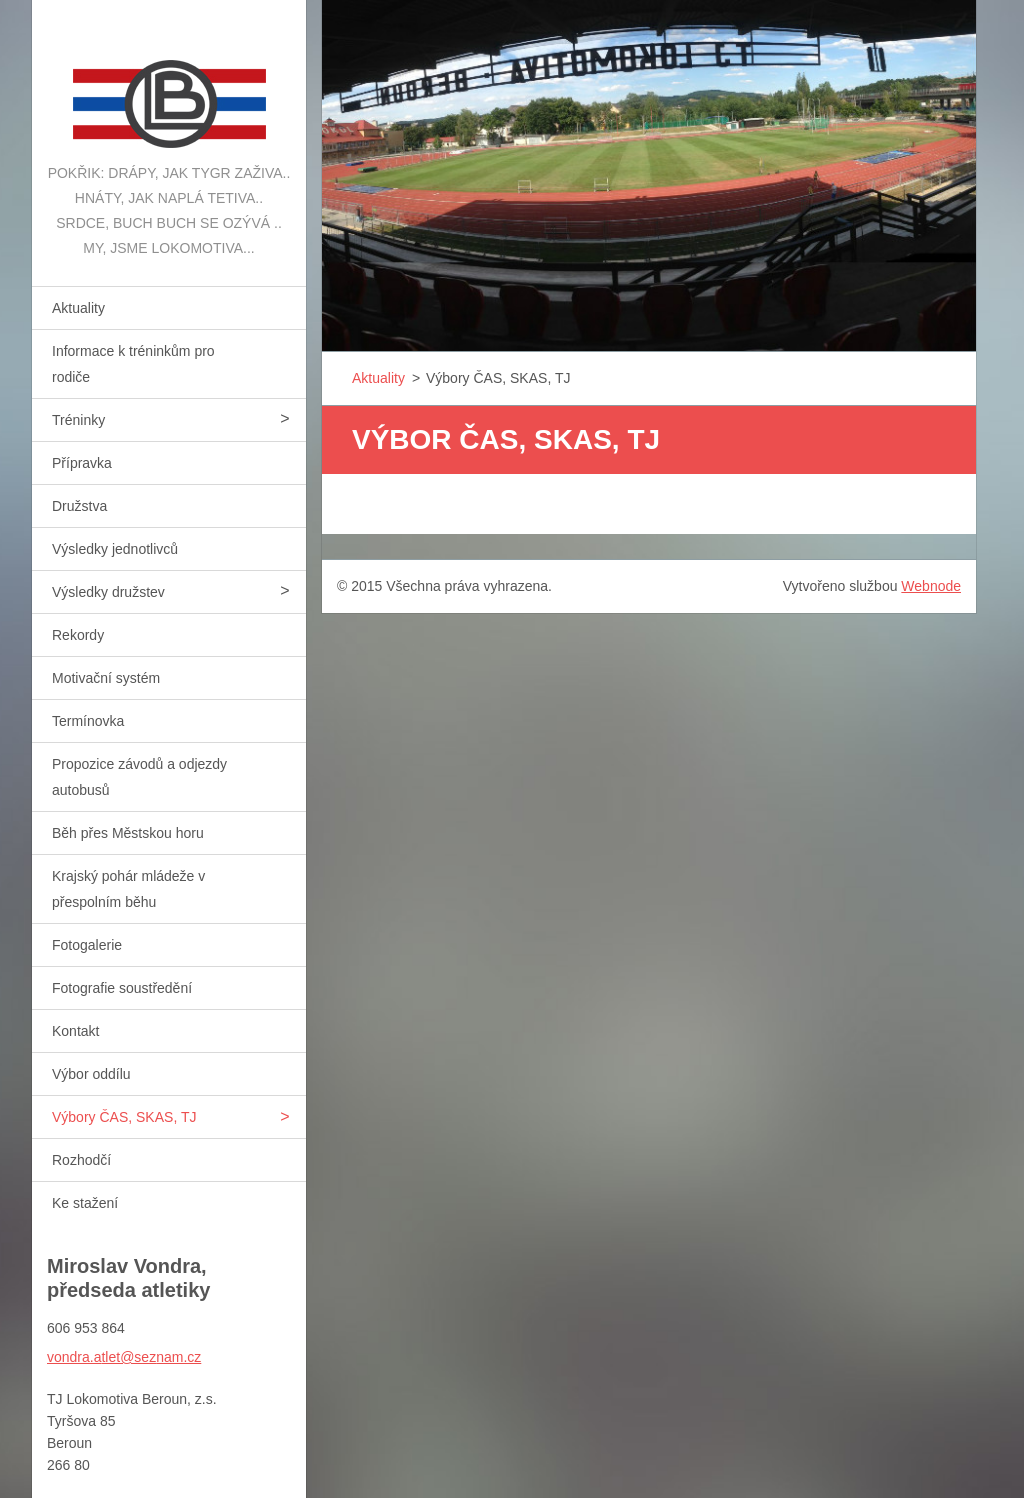 This screenshot has width=1024, height=1498. I want to click on Výbory ČAS, SKAS, TJ, so click(124, 1117).